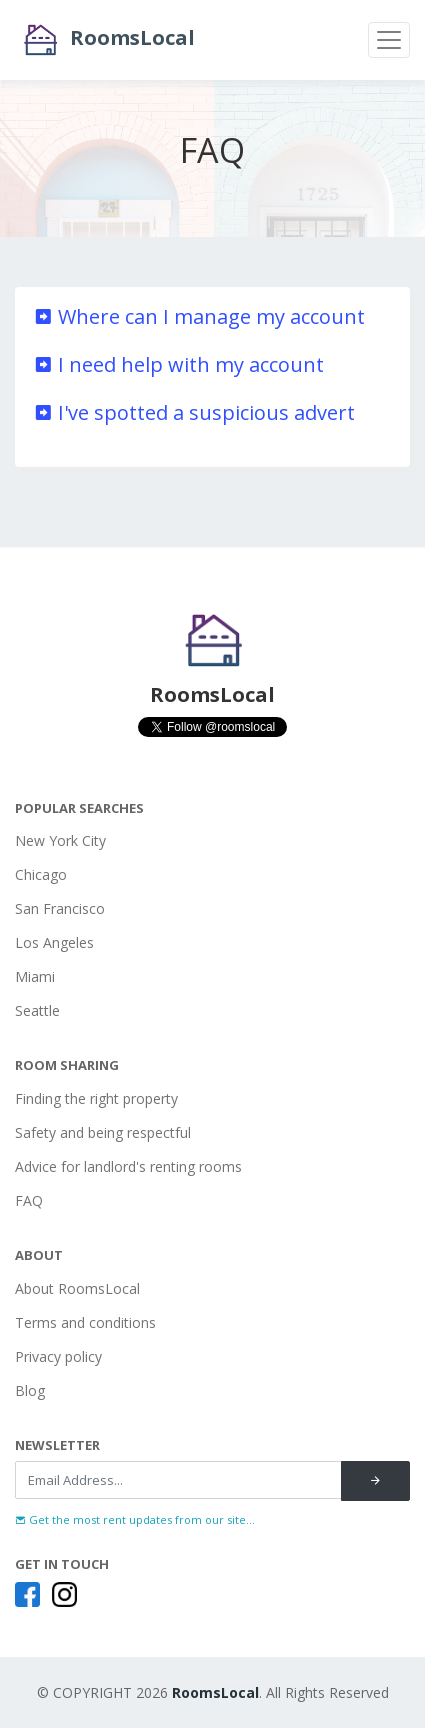 The image size is (425, 1728). What do you see at coordinates (60, 840) in the screenshot?
I see `New York City` at bounding box center [60, 840].